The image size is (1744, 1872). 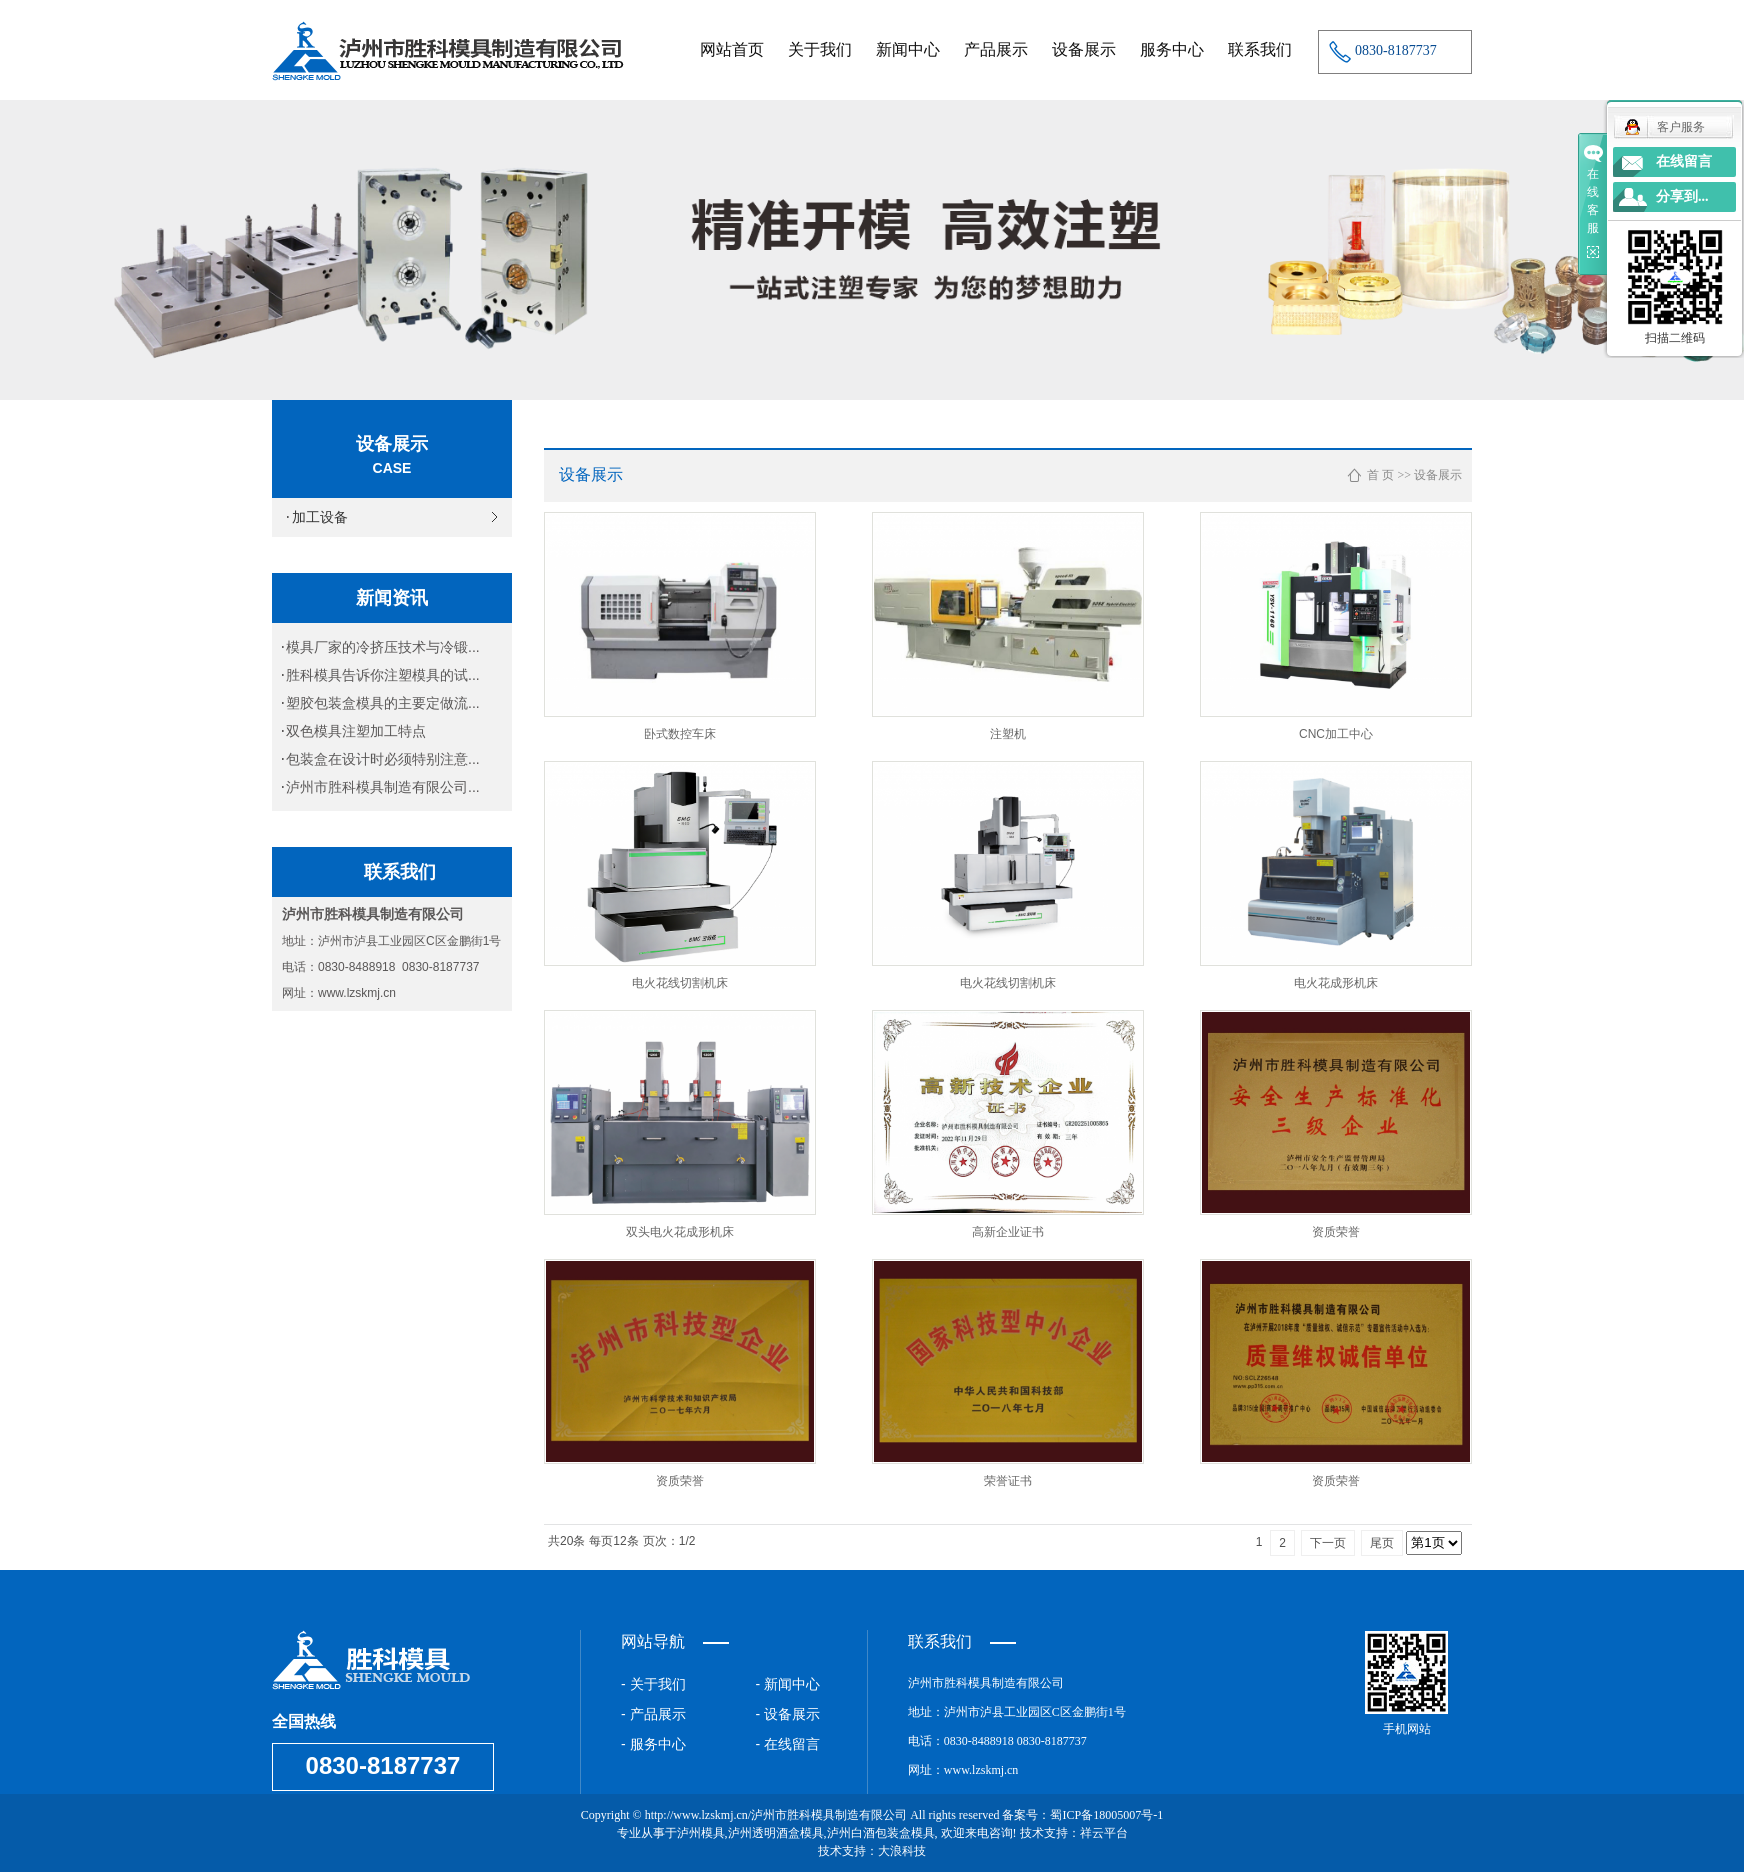 I want to click on 下一页, so click(x=1328, y=1543).